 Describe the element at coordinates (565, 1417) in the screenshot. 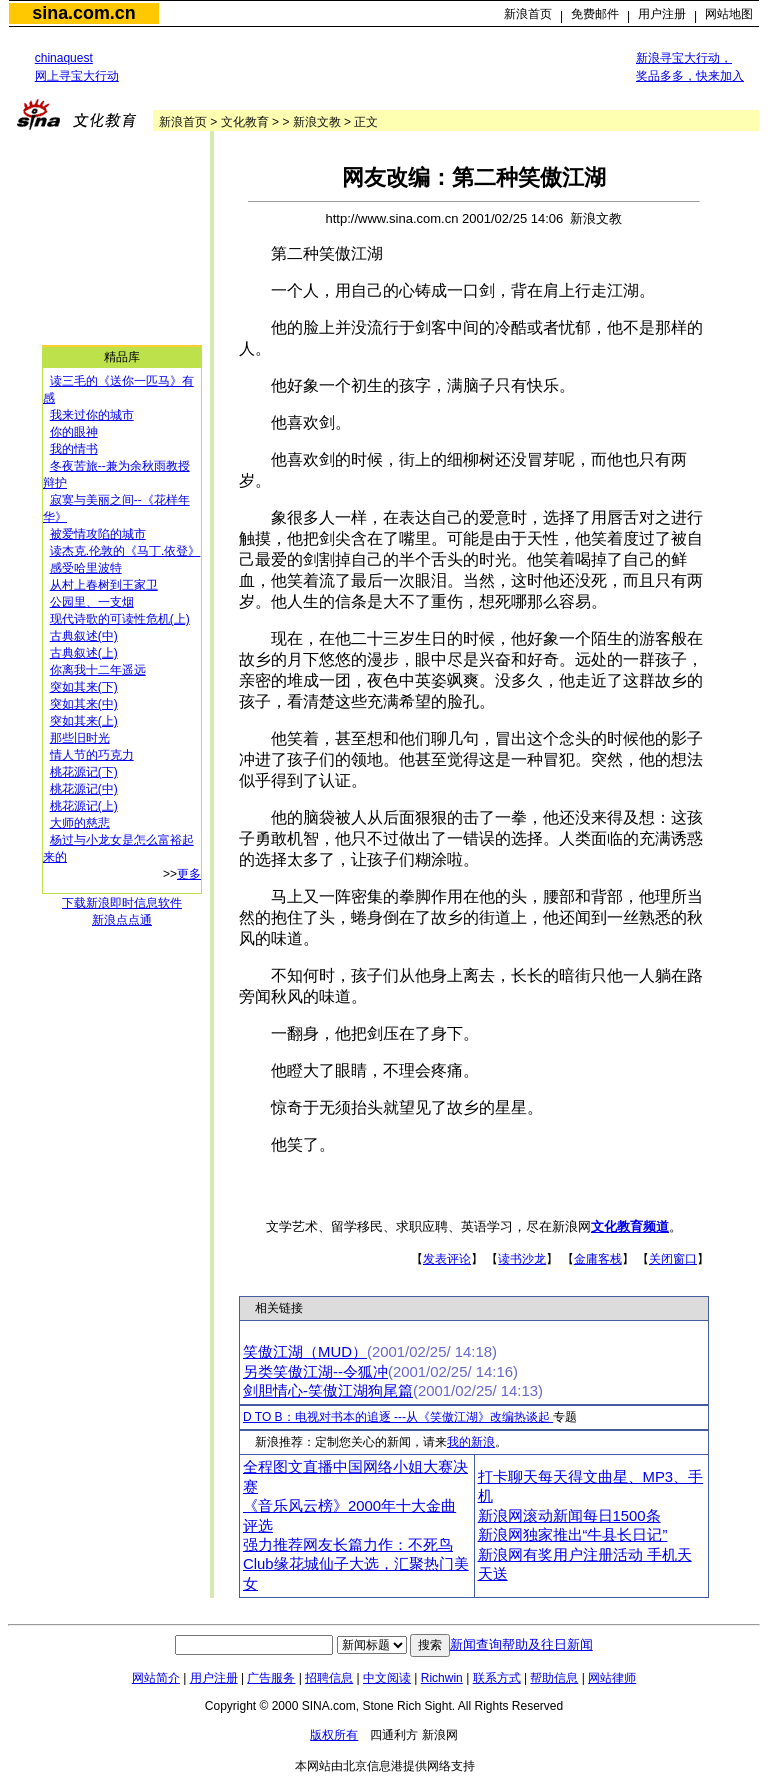

I see `专题` at that location.